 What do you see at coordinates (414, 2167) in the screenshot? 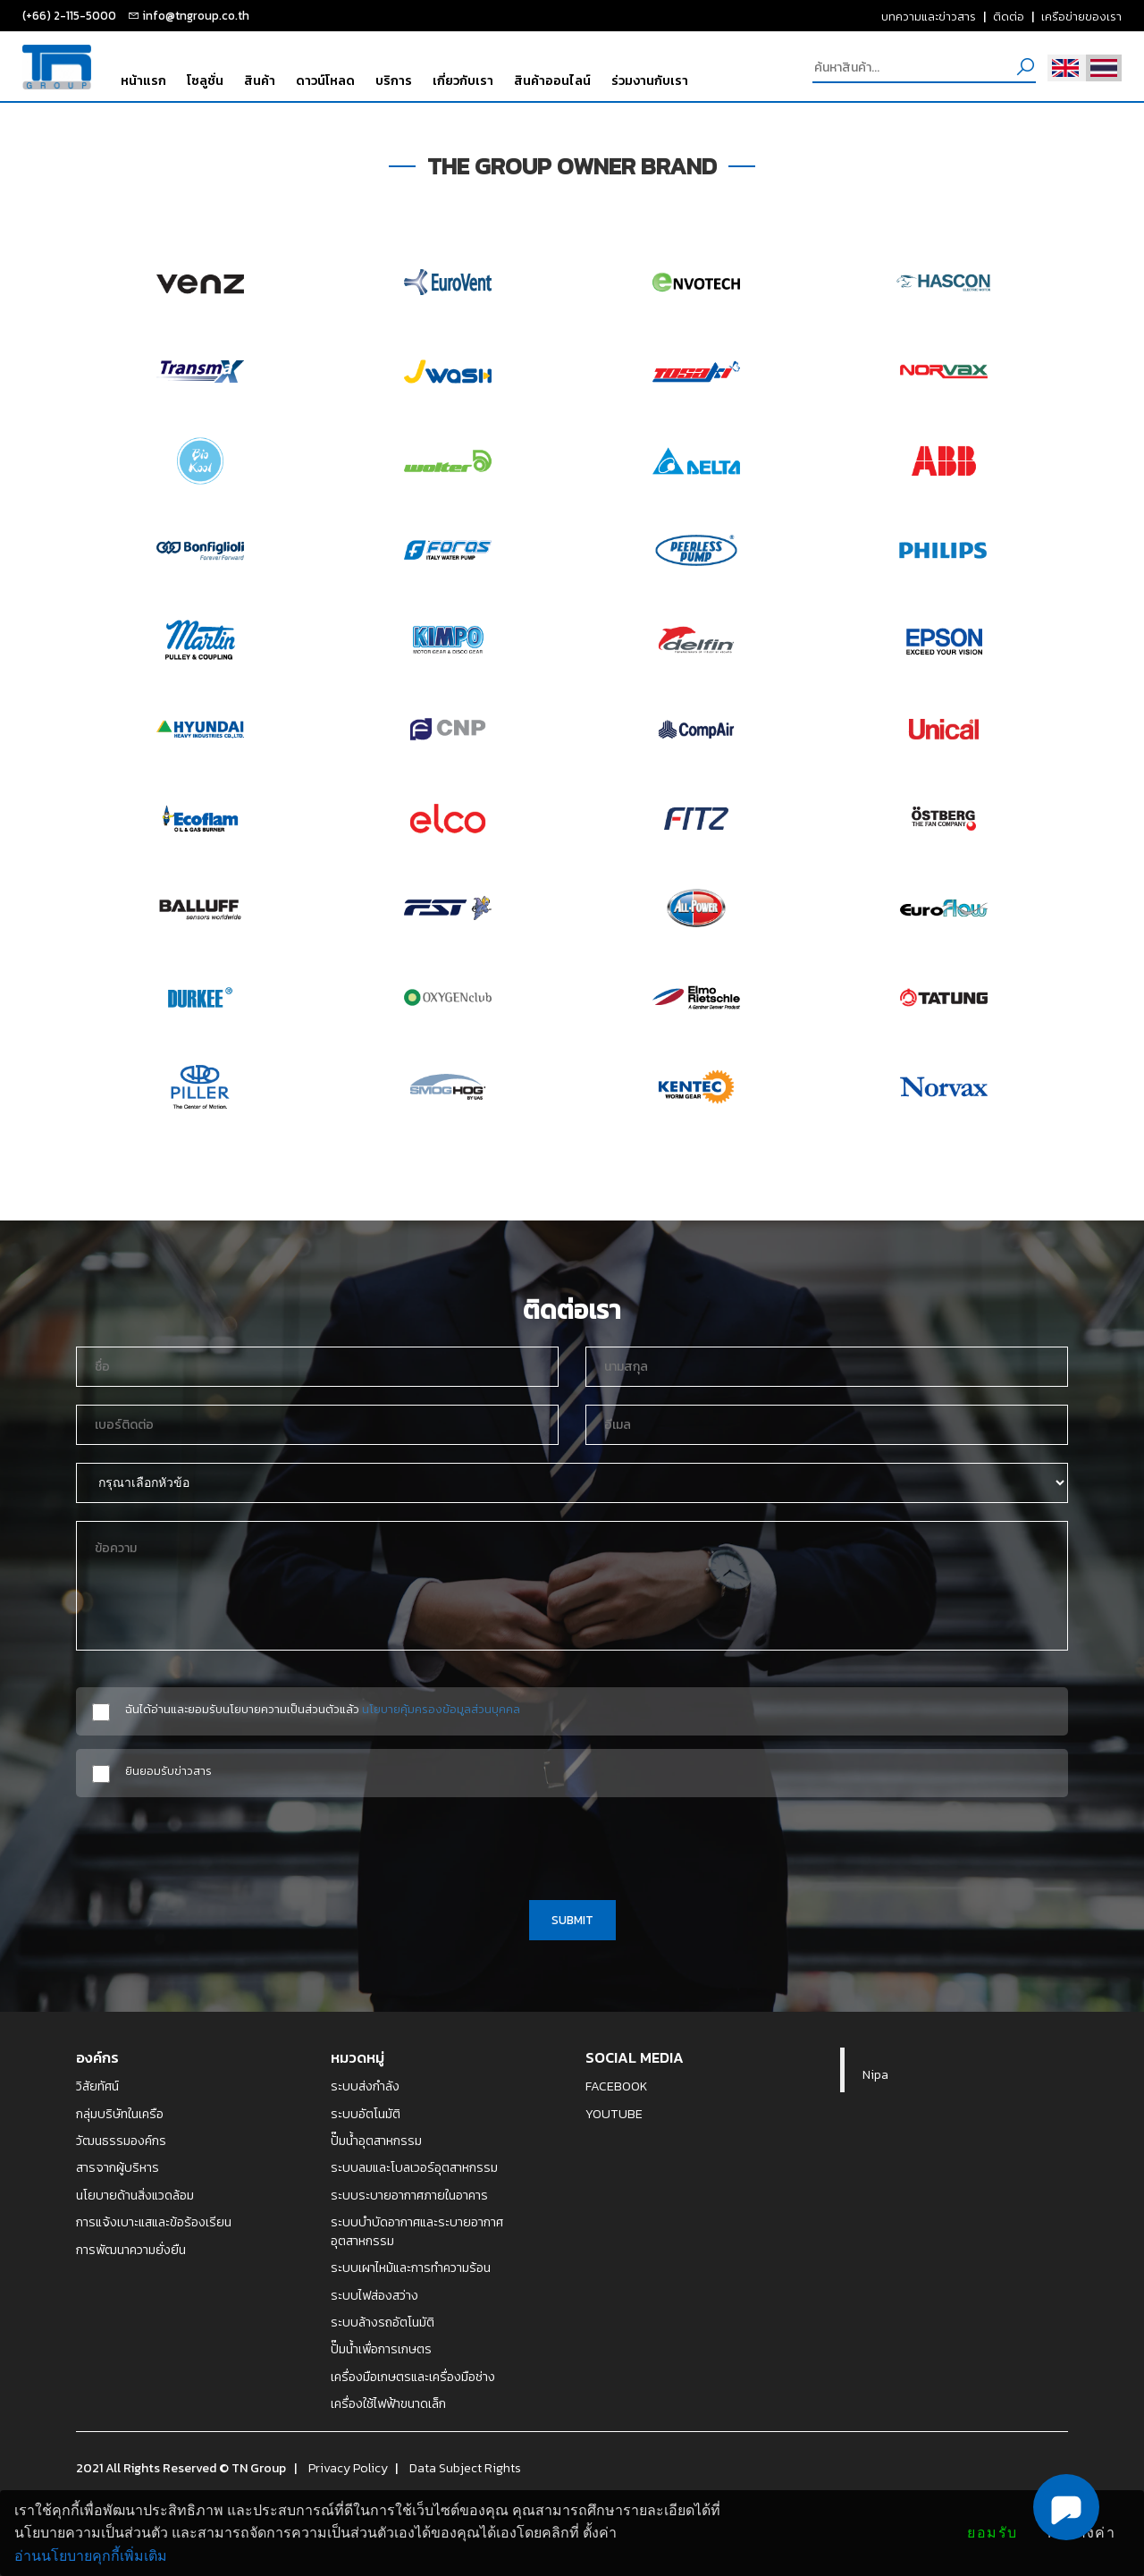
I see `ระบบลมและโบลเวอร์อุตสาหกรรม` at bounding box center [414, 2167].